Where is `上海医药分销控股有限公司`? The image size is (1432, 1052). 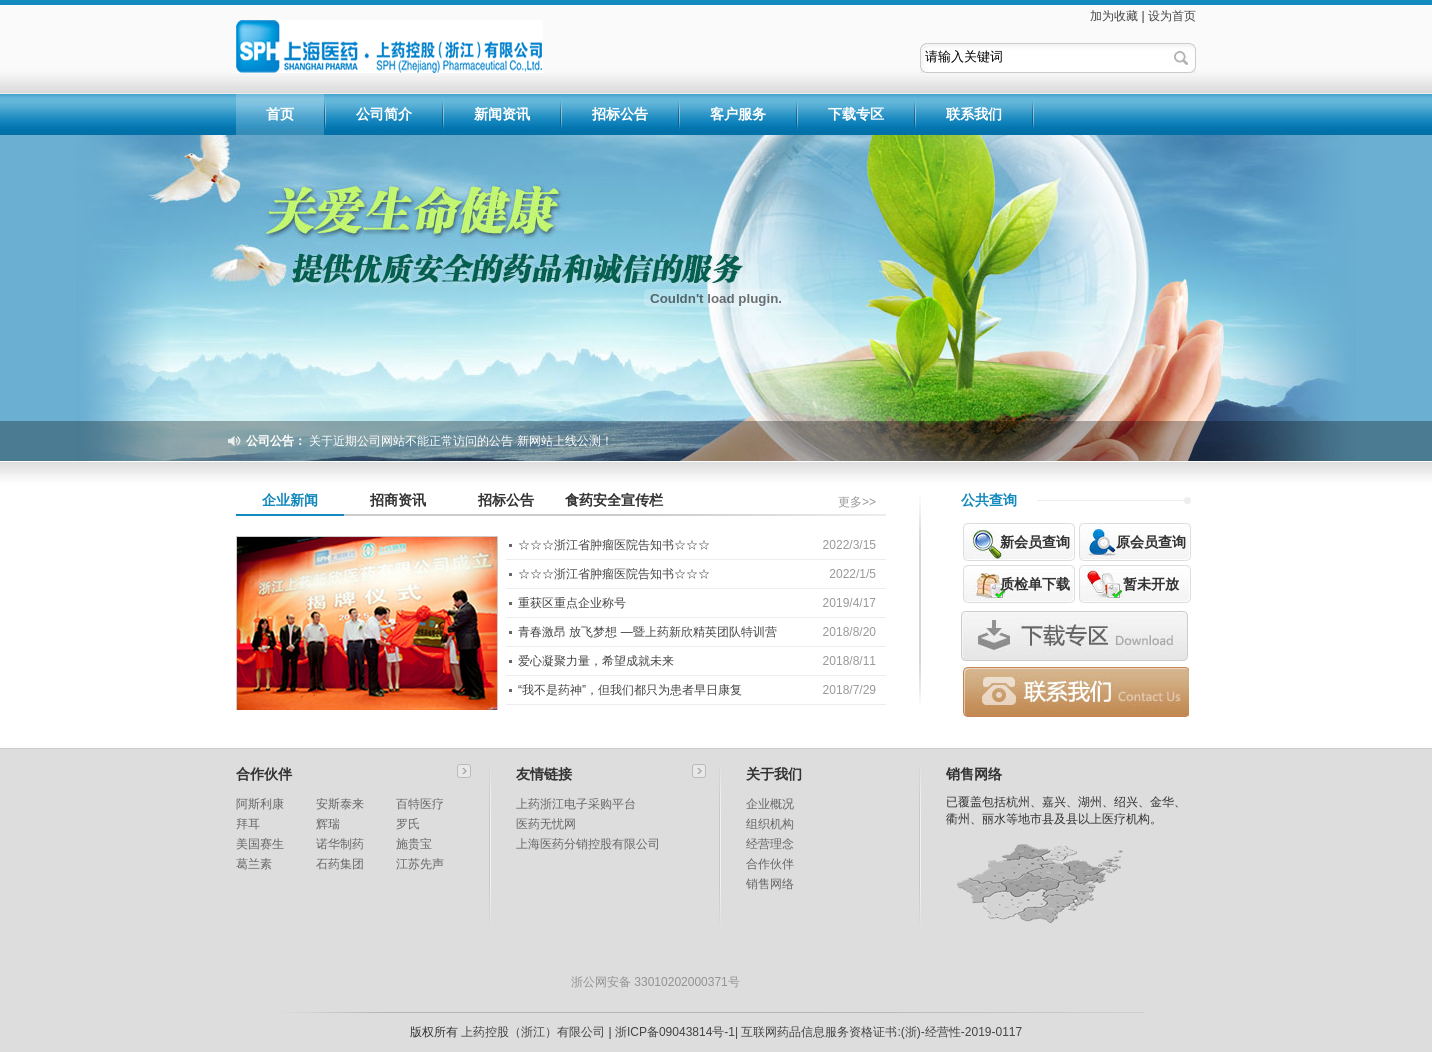
上海医药分销控股有限公司 is located at coordinates (588, 844).